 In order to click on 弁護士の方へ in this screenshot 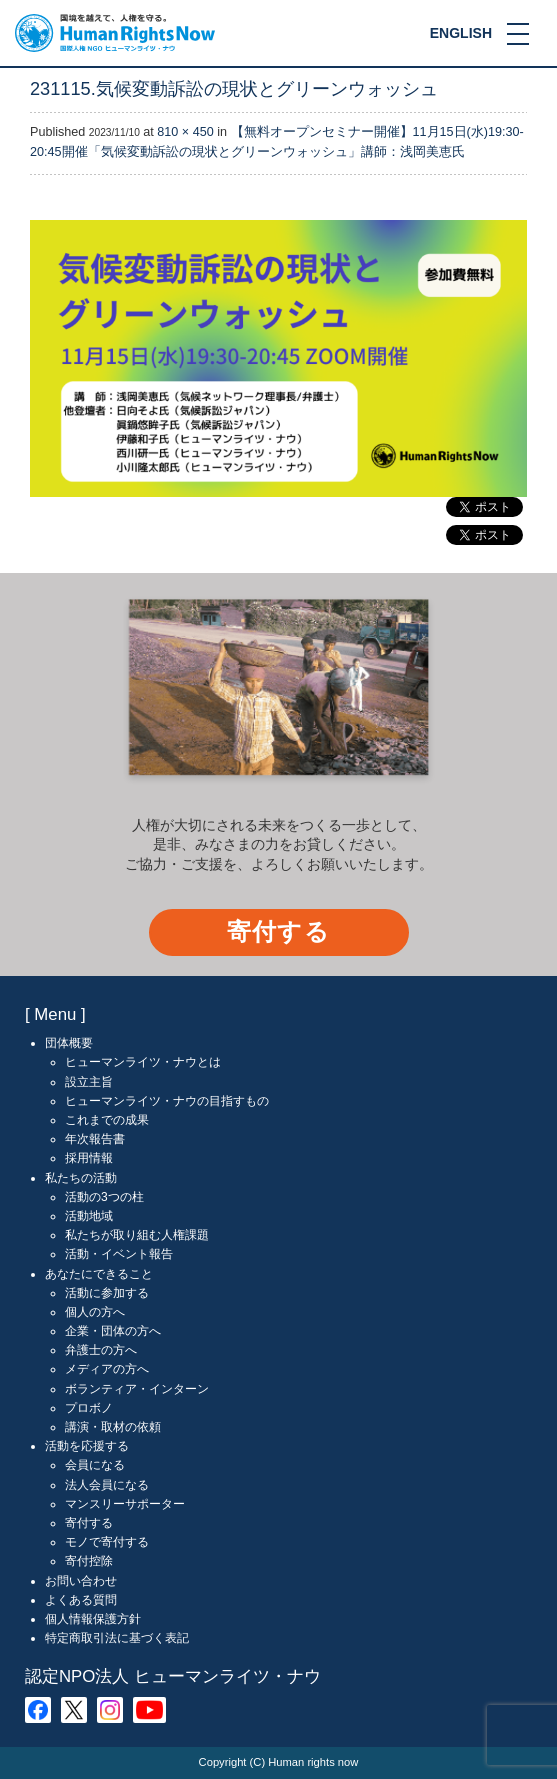, I will do `click(101, 1350)`.